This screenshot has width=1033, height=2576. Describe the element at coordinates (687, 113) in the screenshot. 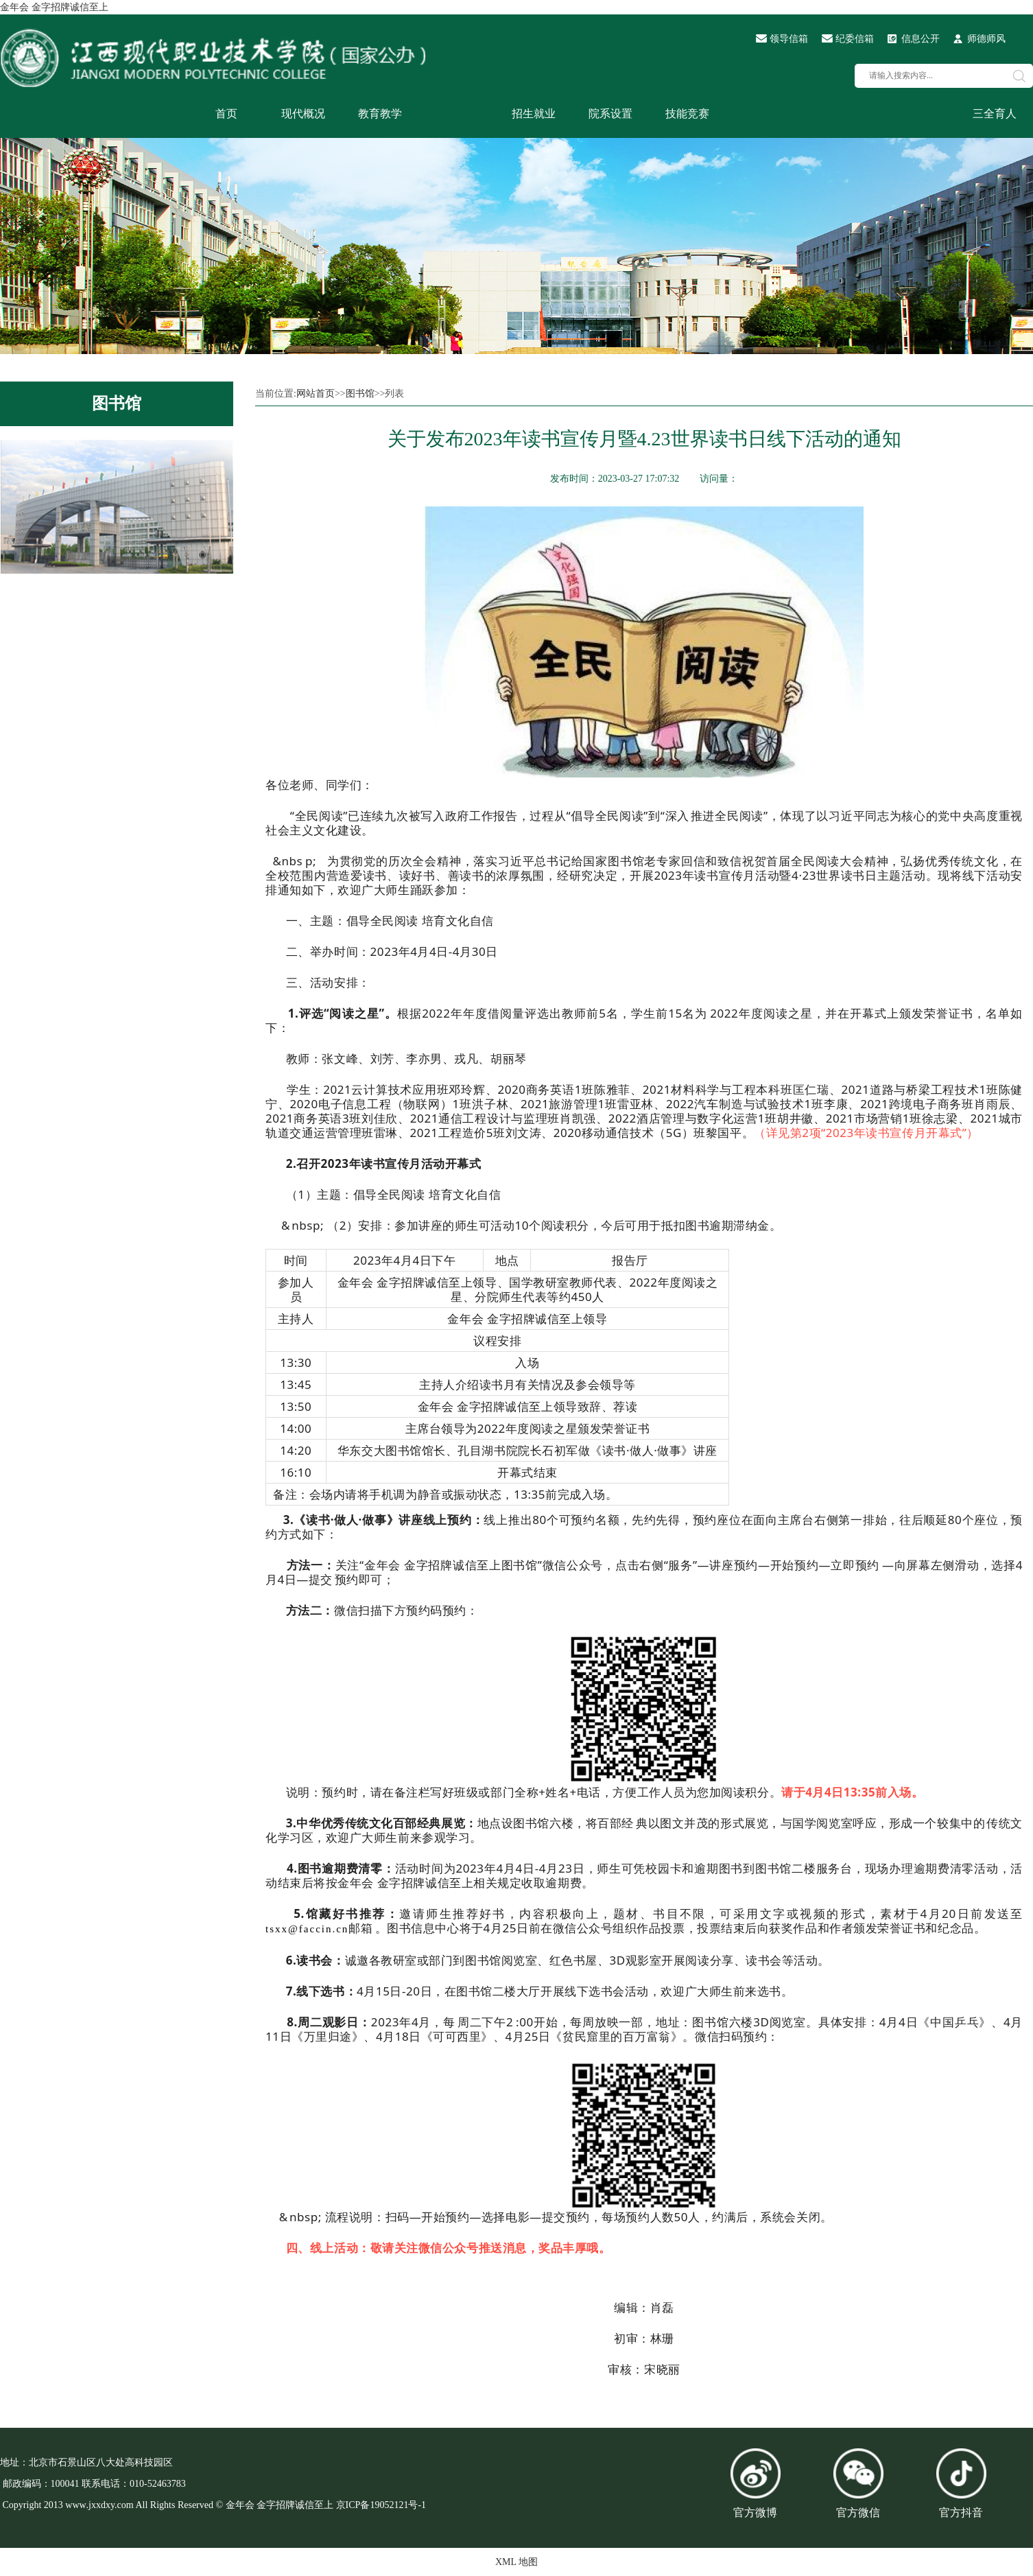

I see `技能竞赛` at that location.